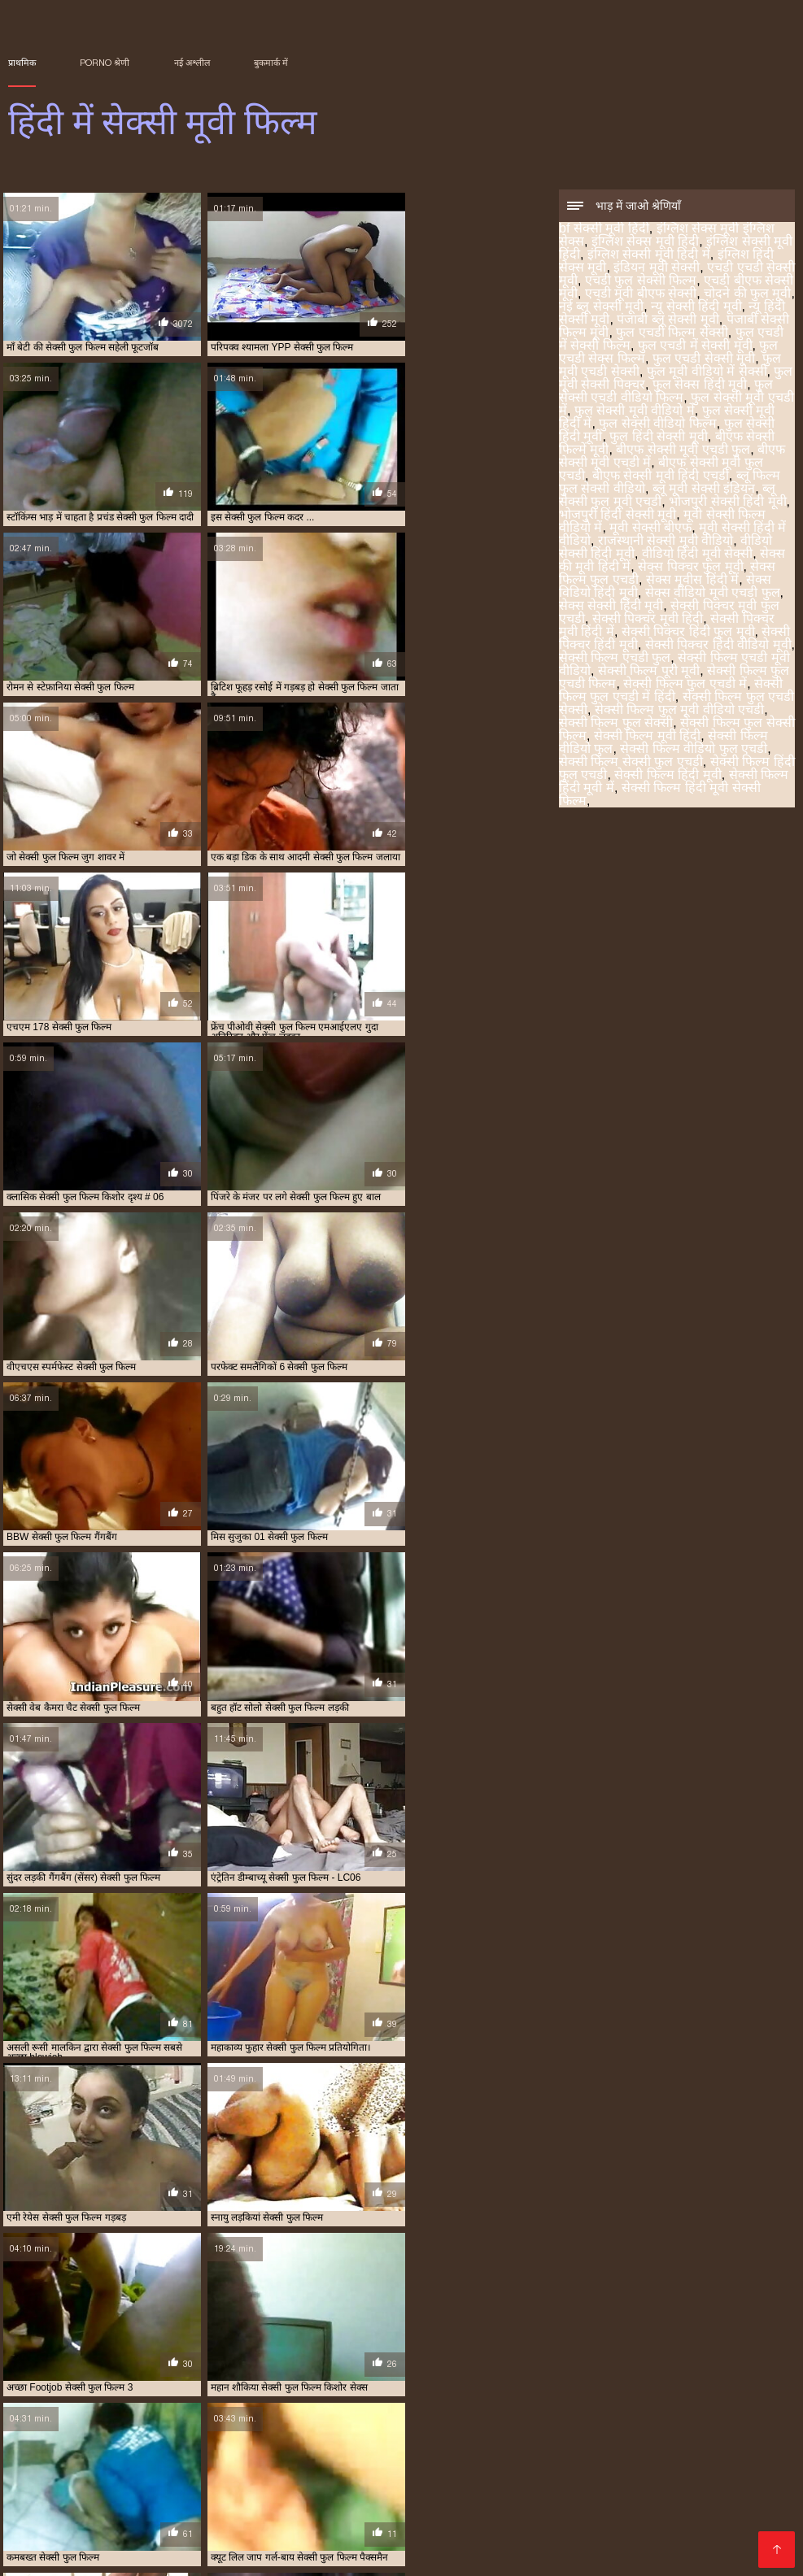 This screenshot has height=2576, width=803. What do you see at coordinates (712, 594) in the screenshot?
I see `सेक्स वीडियो मूवी एचडी फुल` at bounding box center [712, 594].